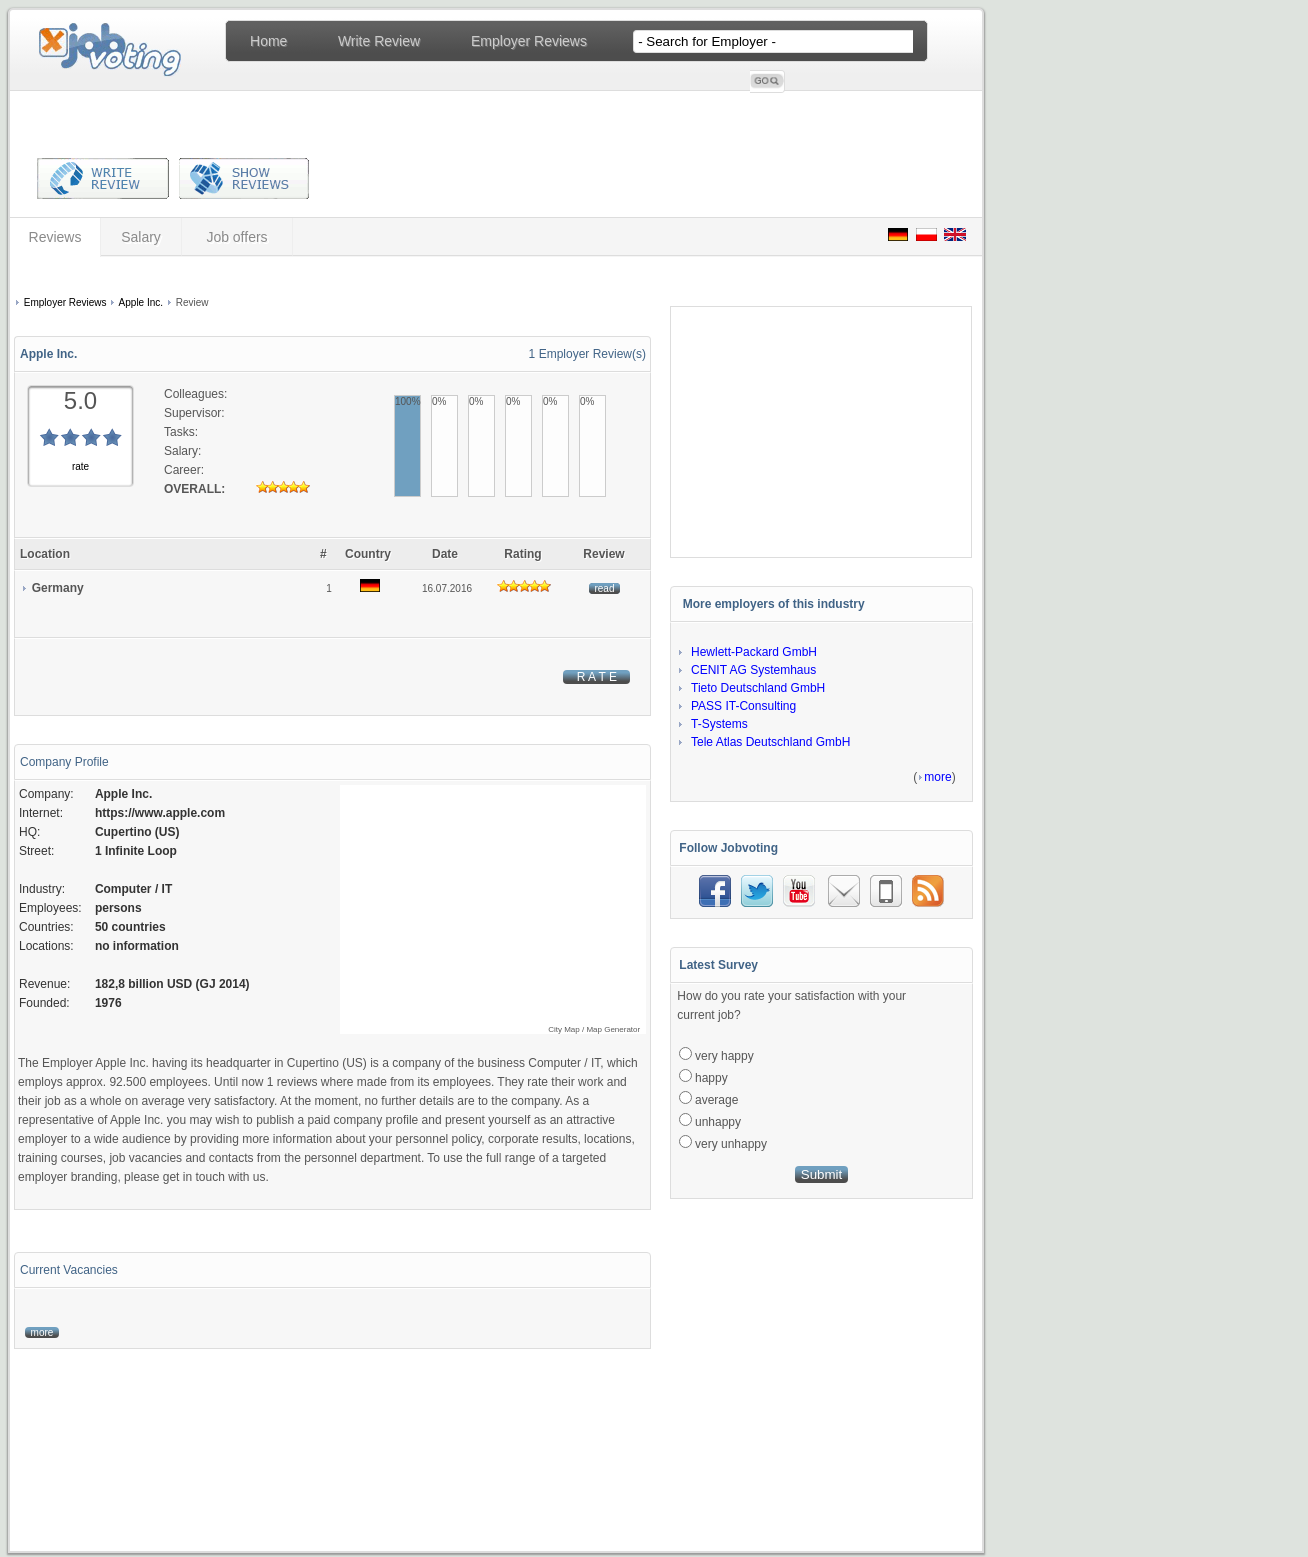  I want to click on CENIT AG Systemhaus, so click(753, 670).